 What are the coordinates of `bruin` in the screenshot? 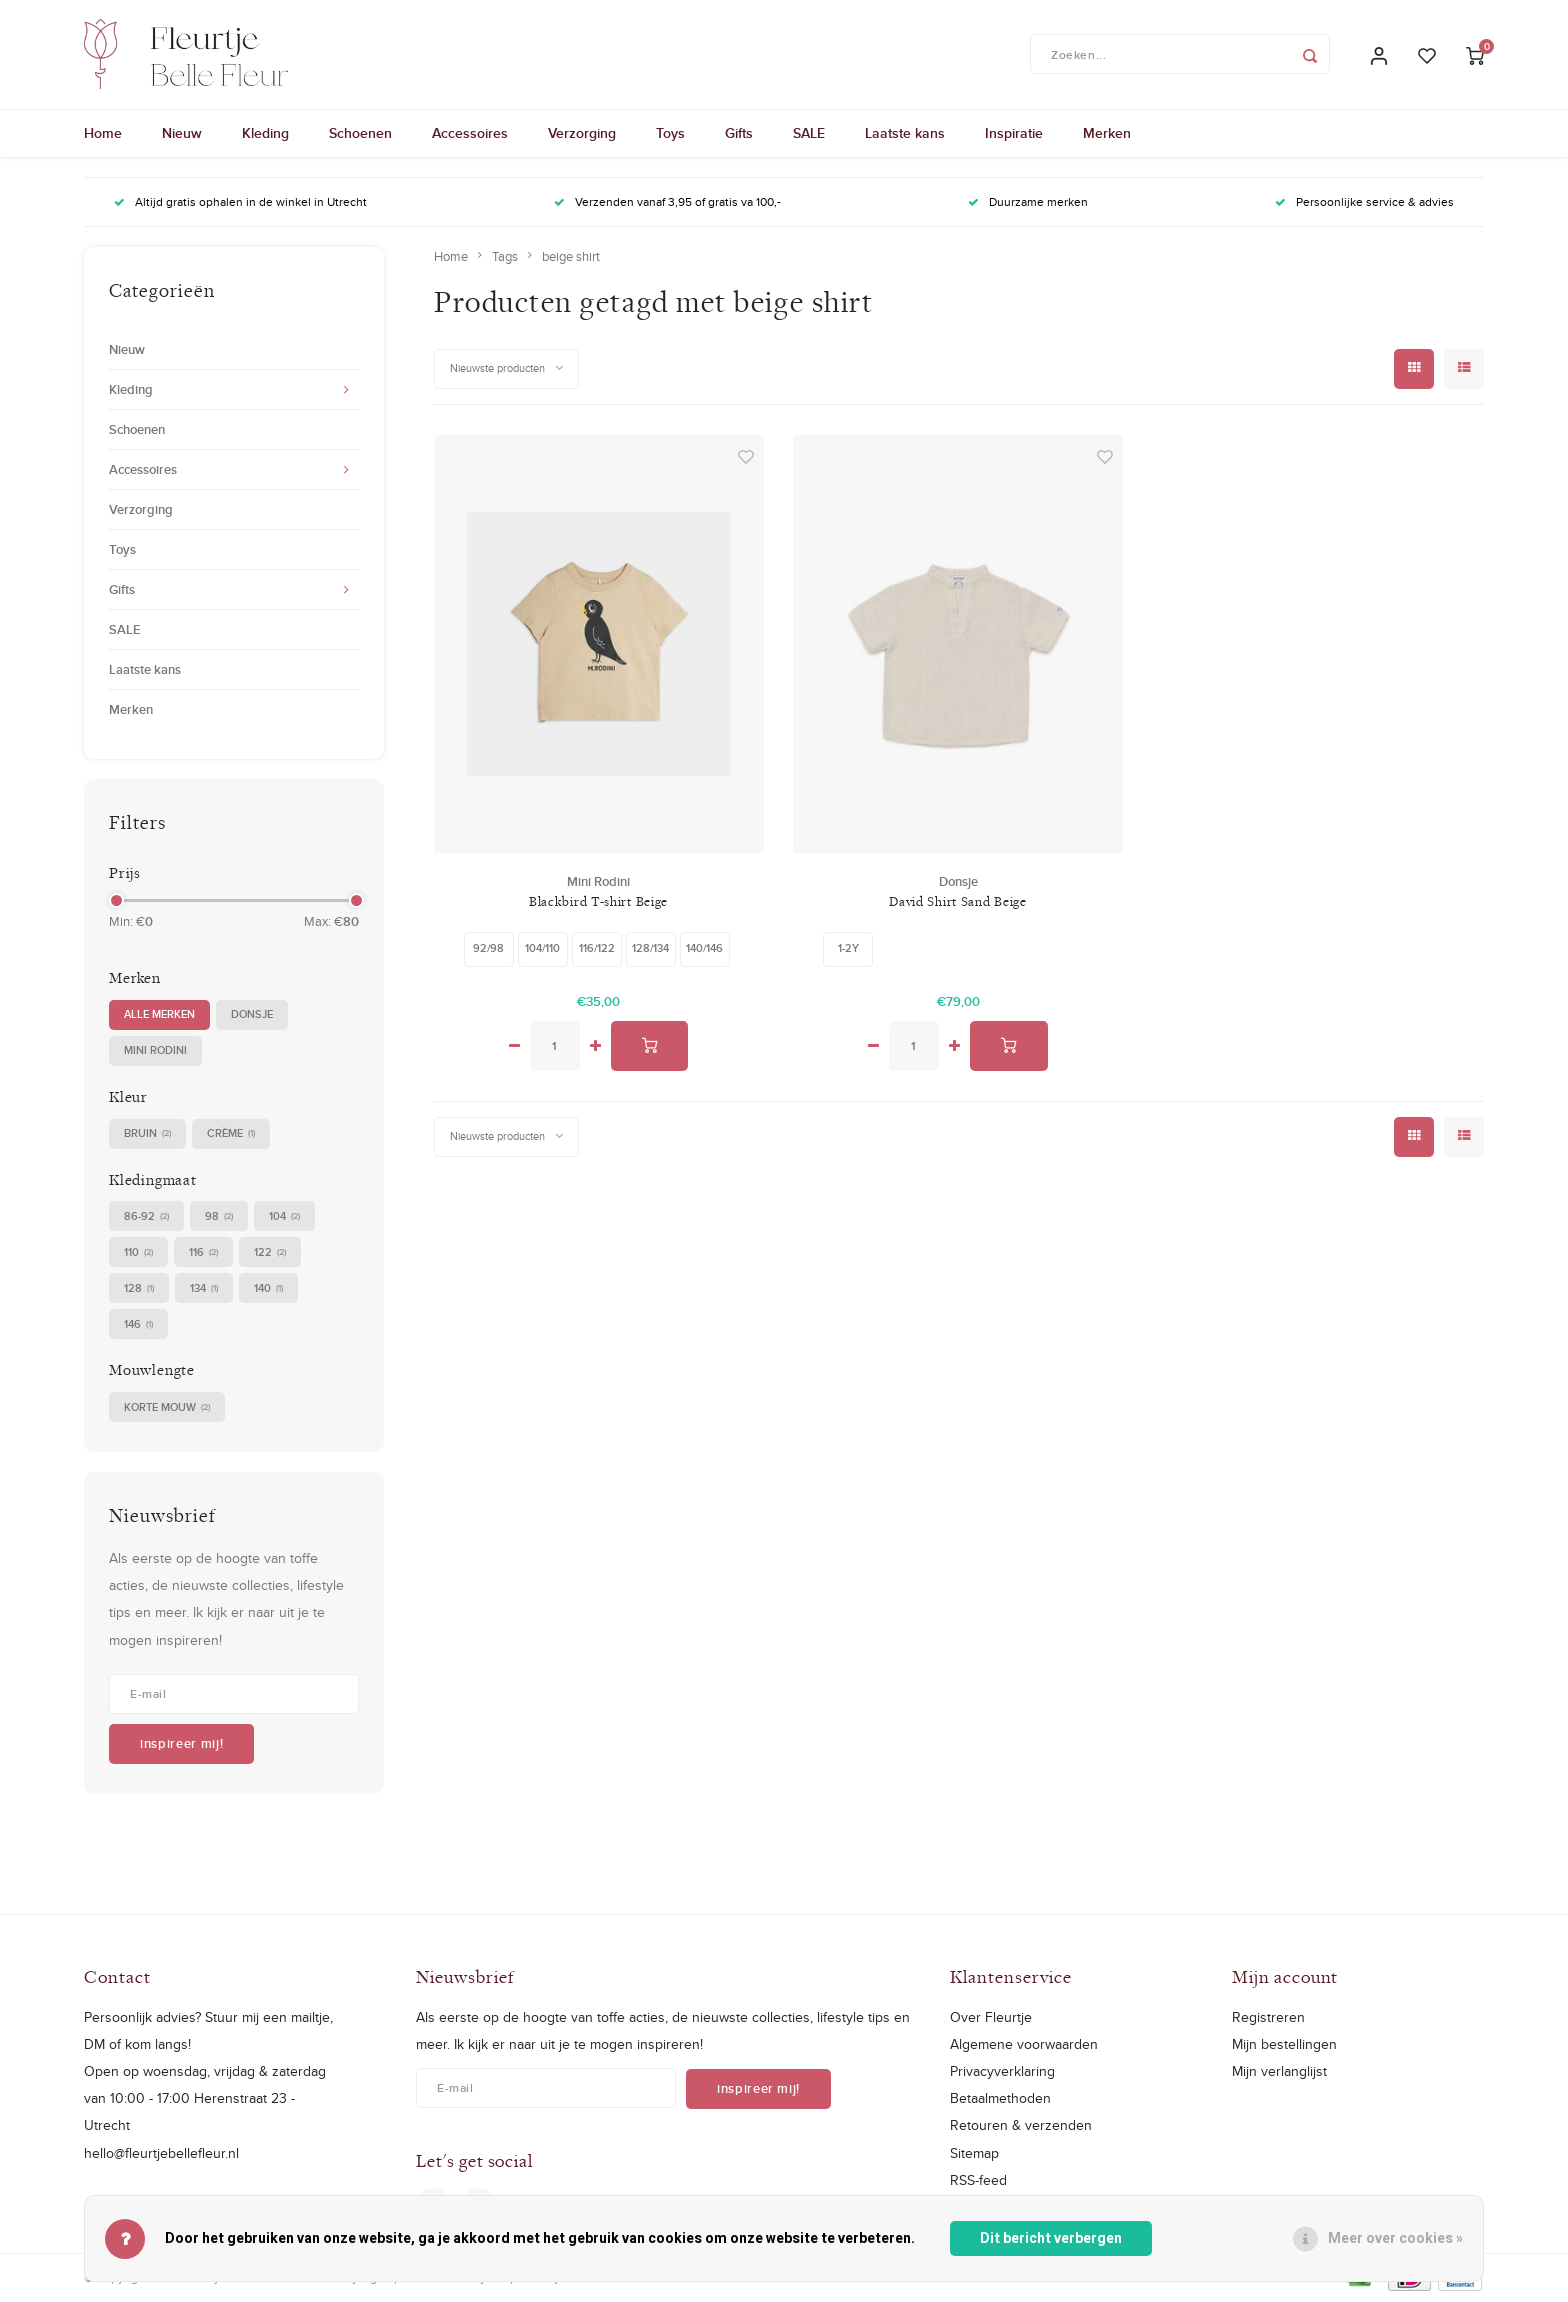 It's located at (147, 1134).